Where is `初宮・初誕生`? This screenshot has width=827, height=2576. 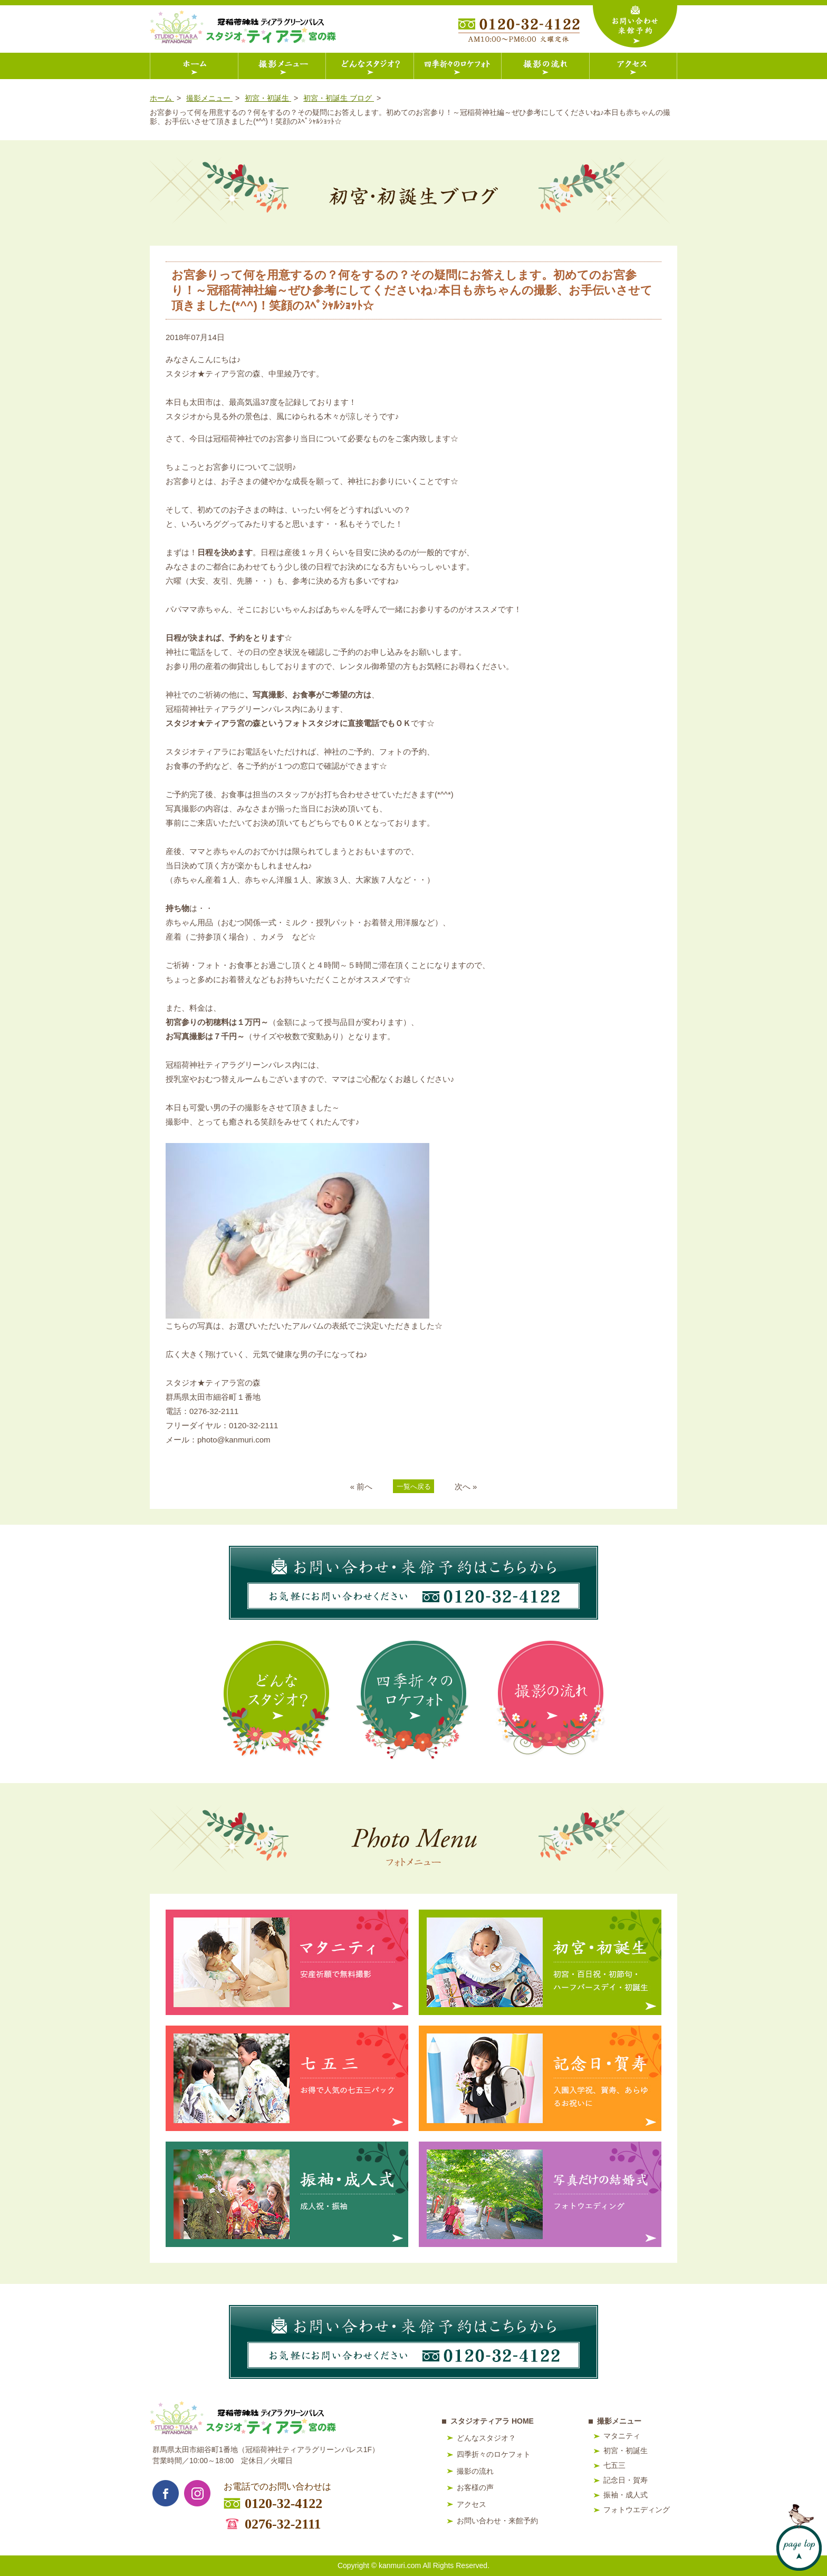 初宮・初誕生 is located at coordinates (625, 2450).